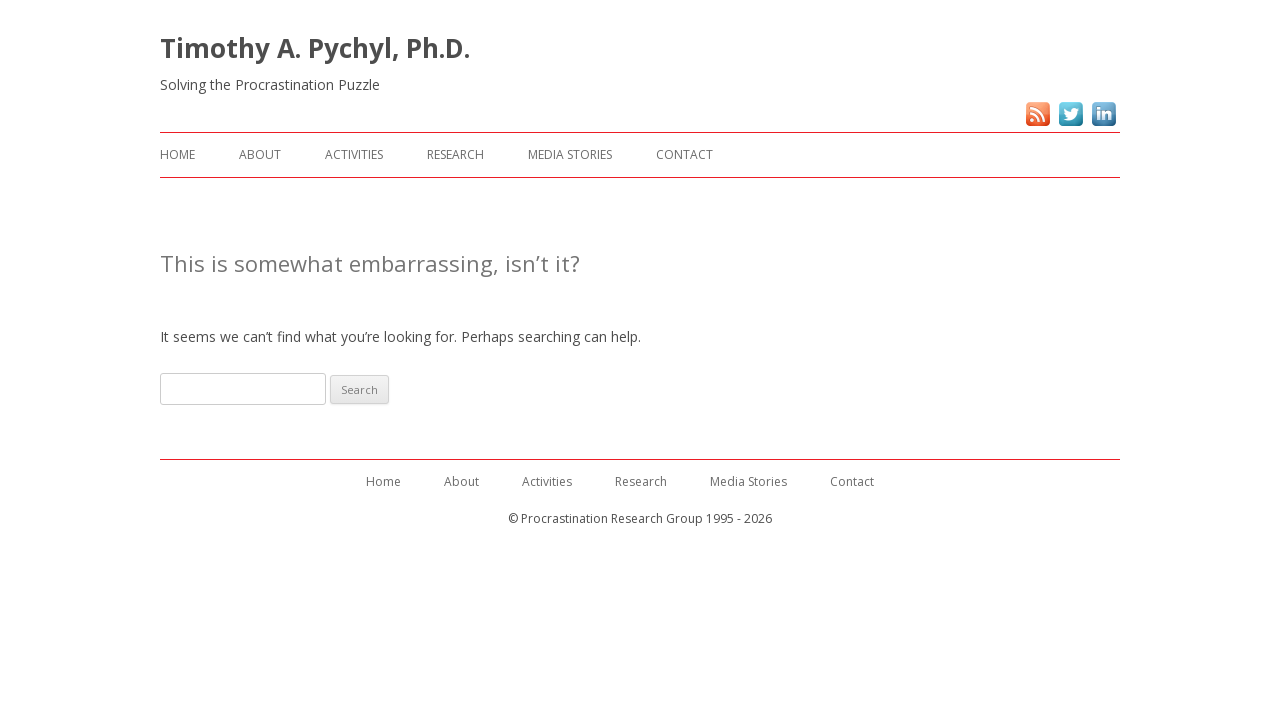  Describe the element at coordinates (570, 154) in the screenshot. I see `Media Stories` at that location.